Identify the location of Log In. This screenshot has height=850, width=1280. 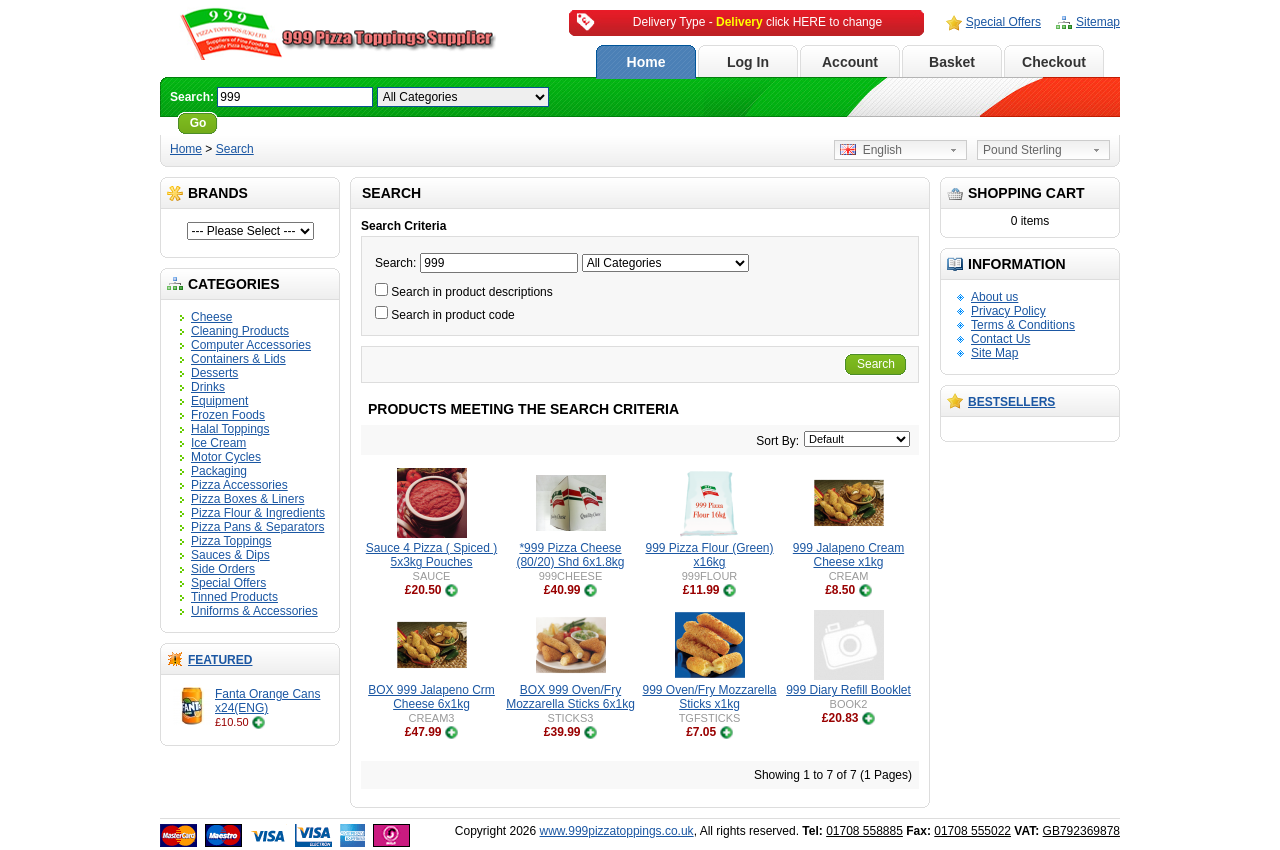
(748, 62).